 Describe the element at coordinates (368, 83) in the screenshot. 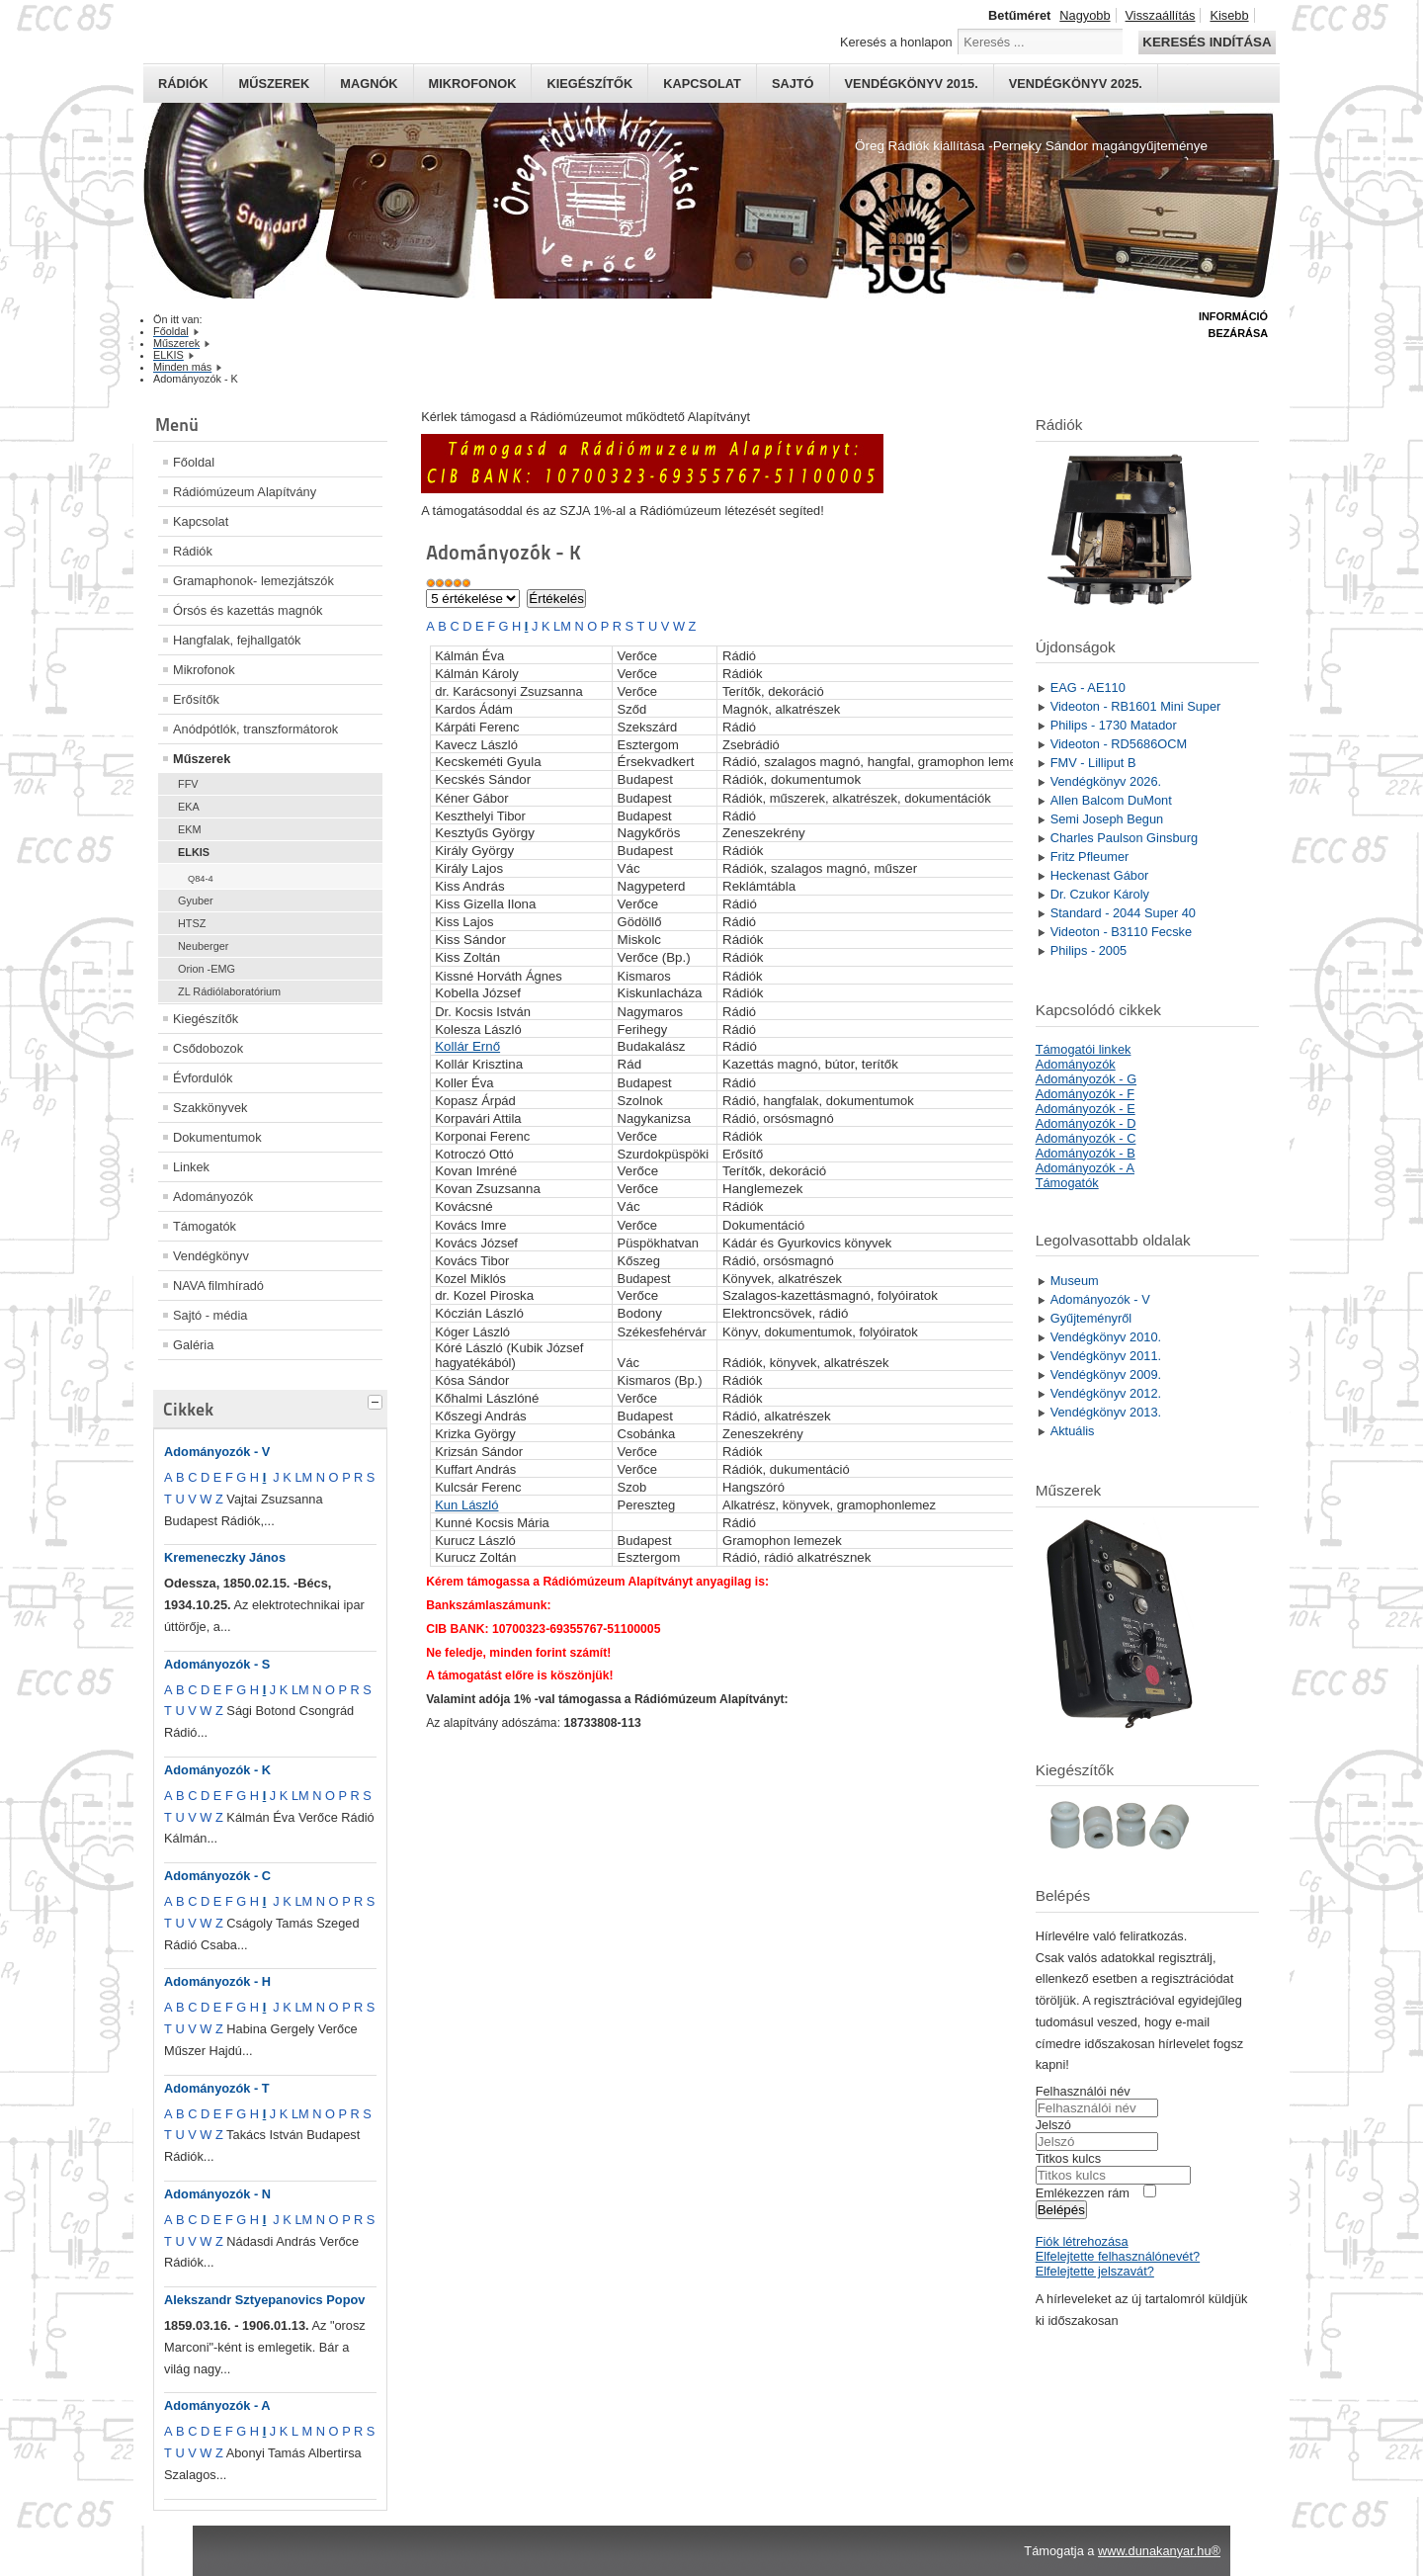

I see `Magnók` at that location.